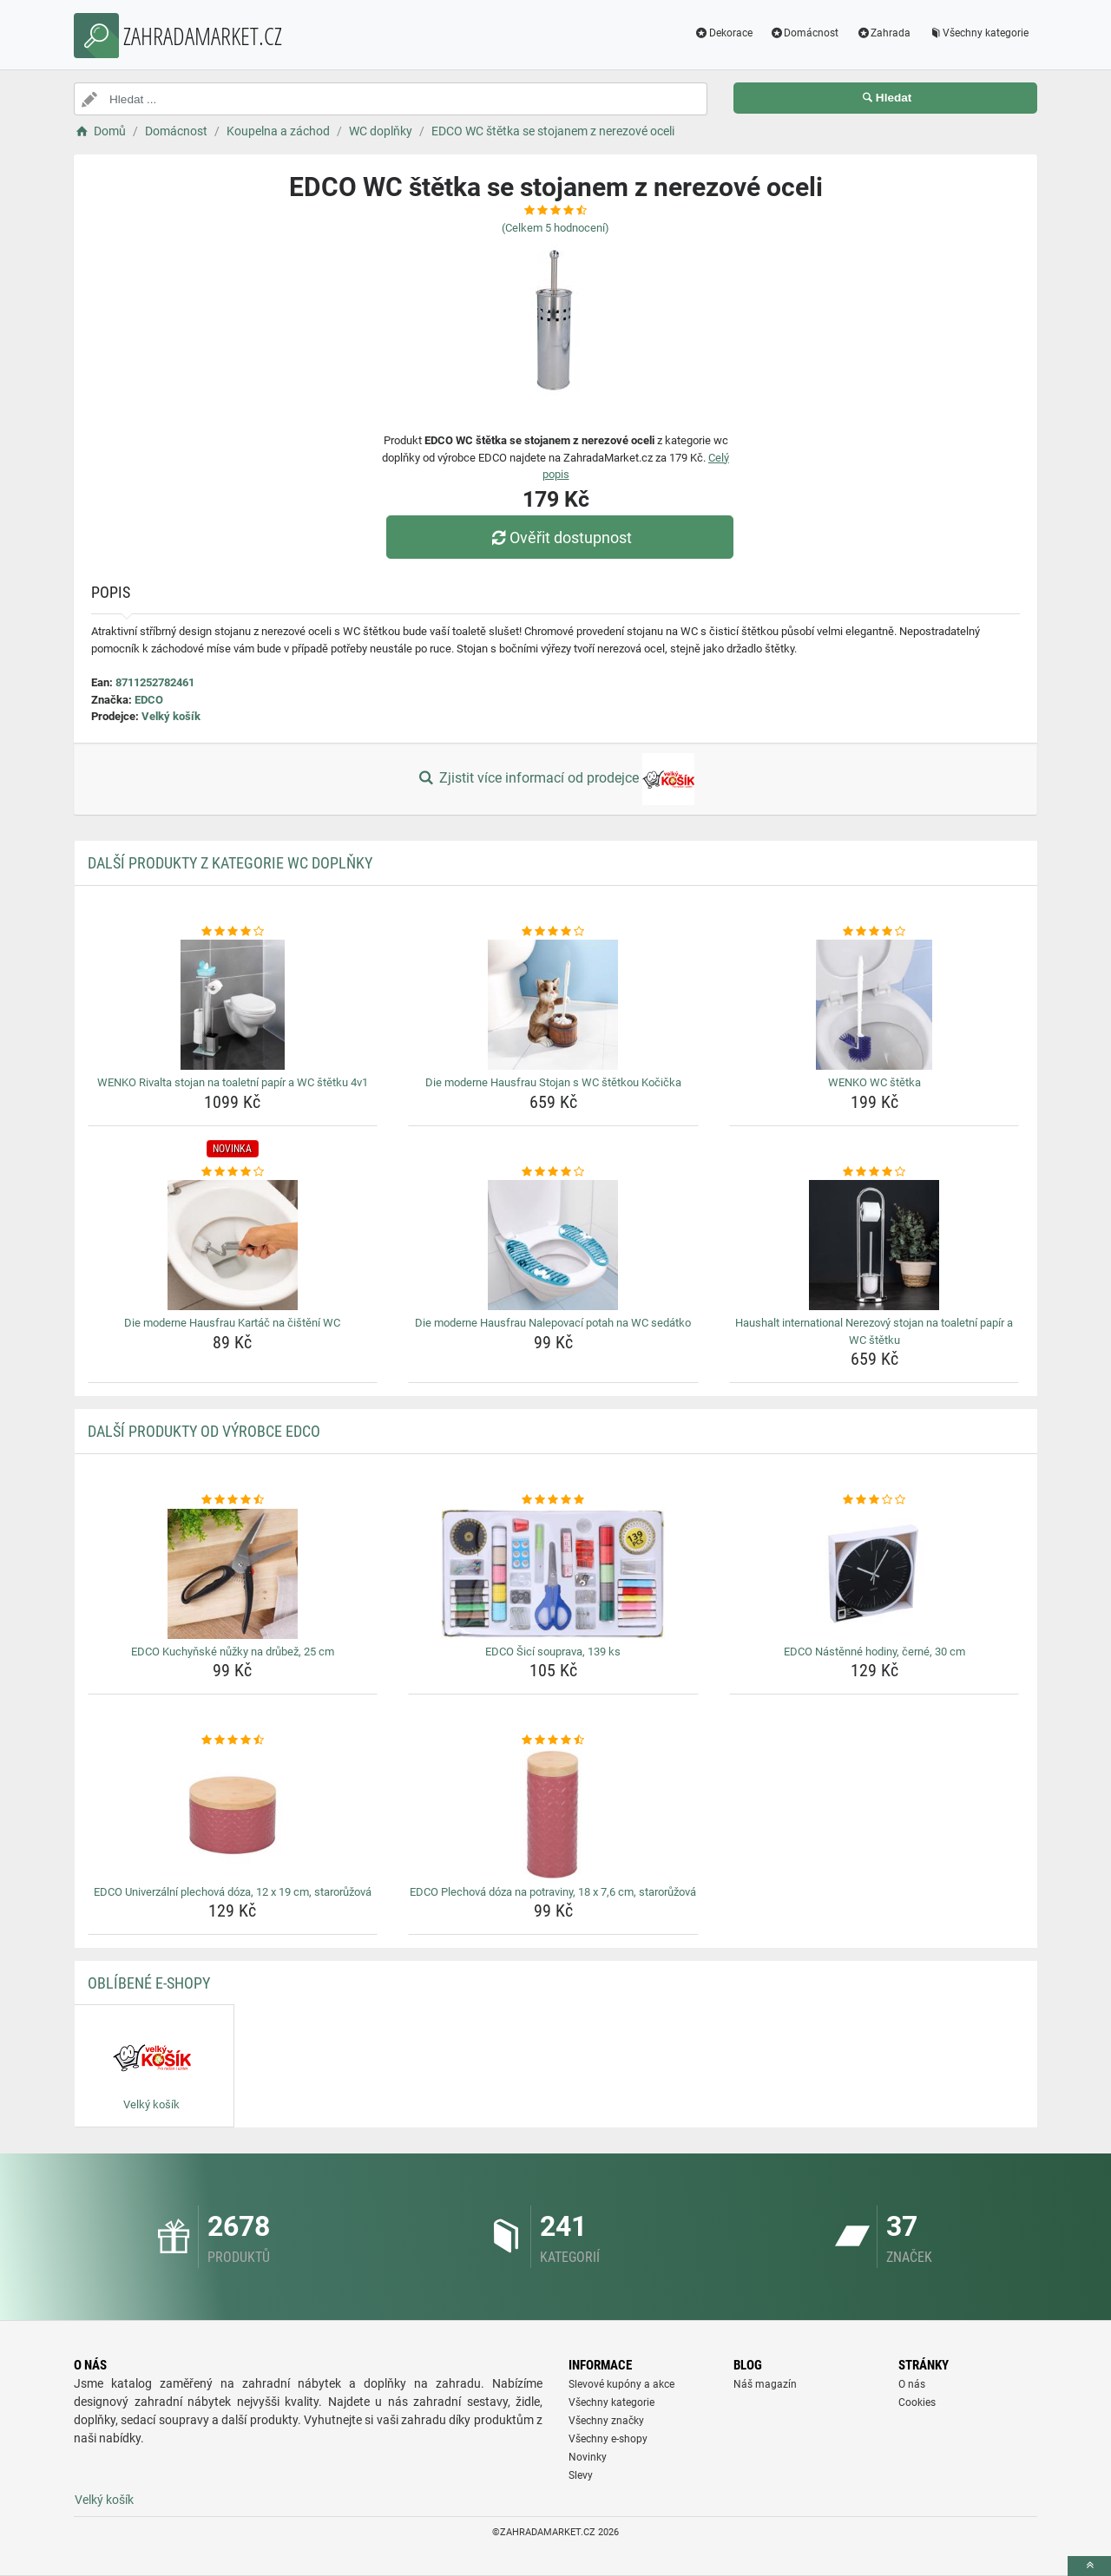 This screenshot has height=2576, width=1111. What do you see at coordinates (553, 1574) in the screenshot?
I see `[edco-sici-souprava-139-ks-img]` at bounding box center [553, 1574].